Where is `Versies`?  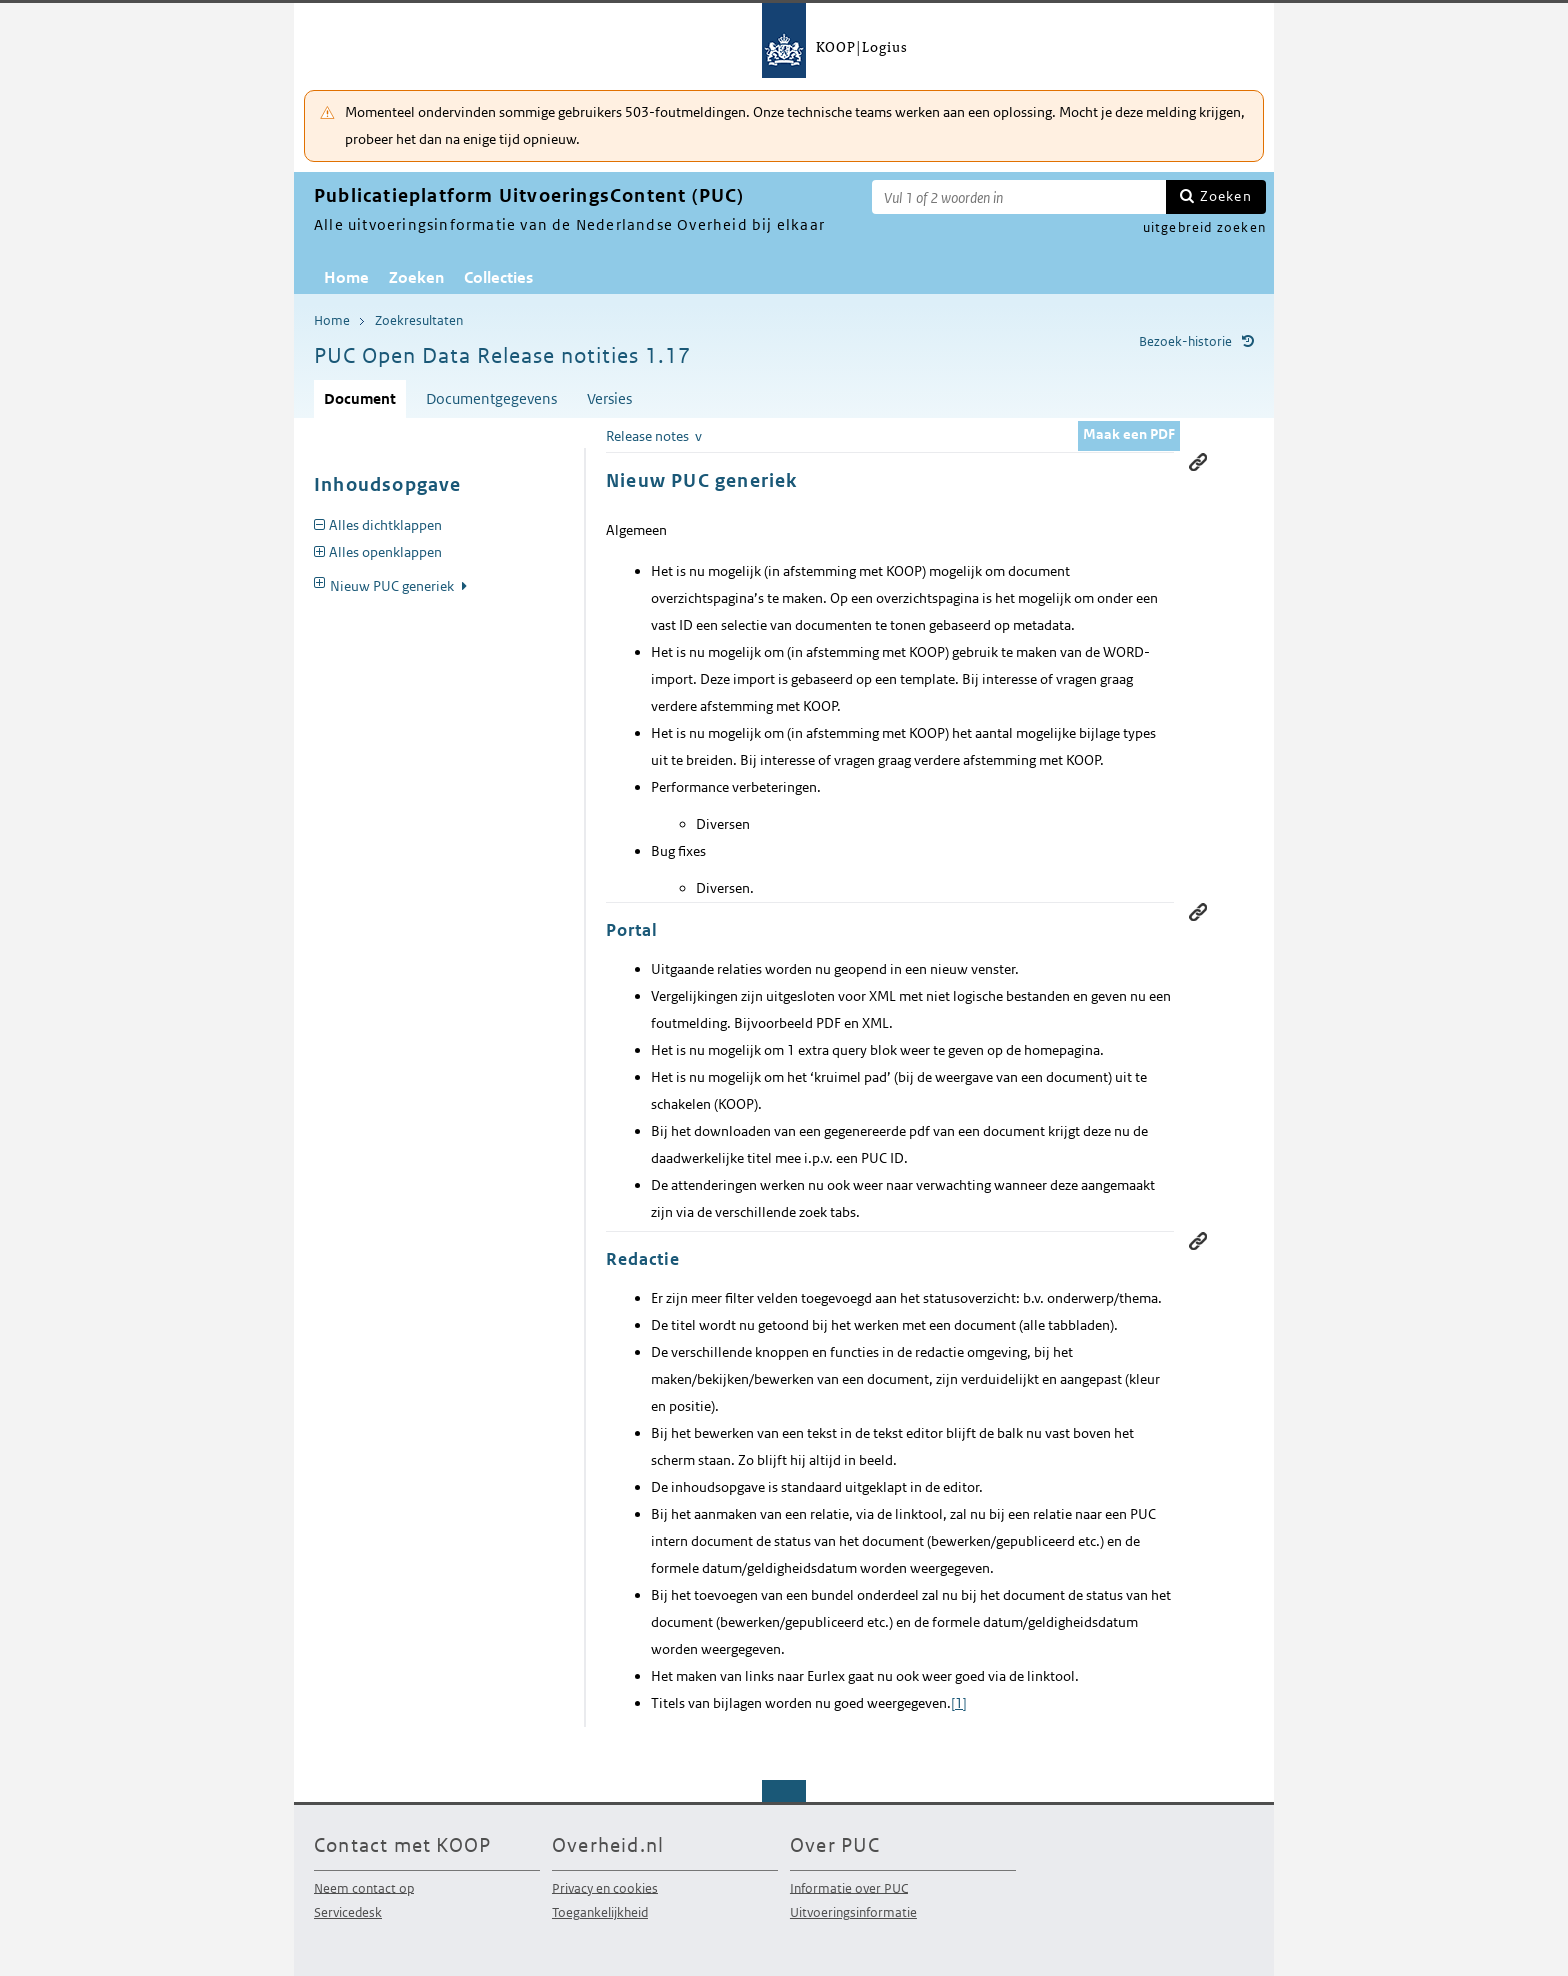 Versies is located at coordinates (609, 398).